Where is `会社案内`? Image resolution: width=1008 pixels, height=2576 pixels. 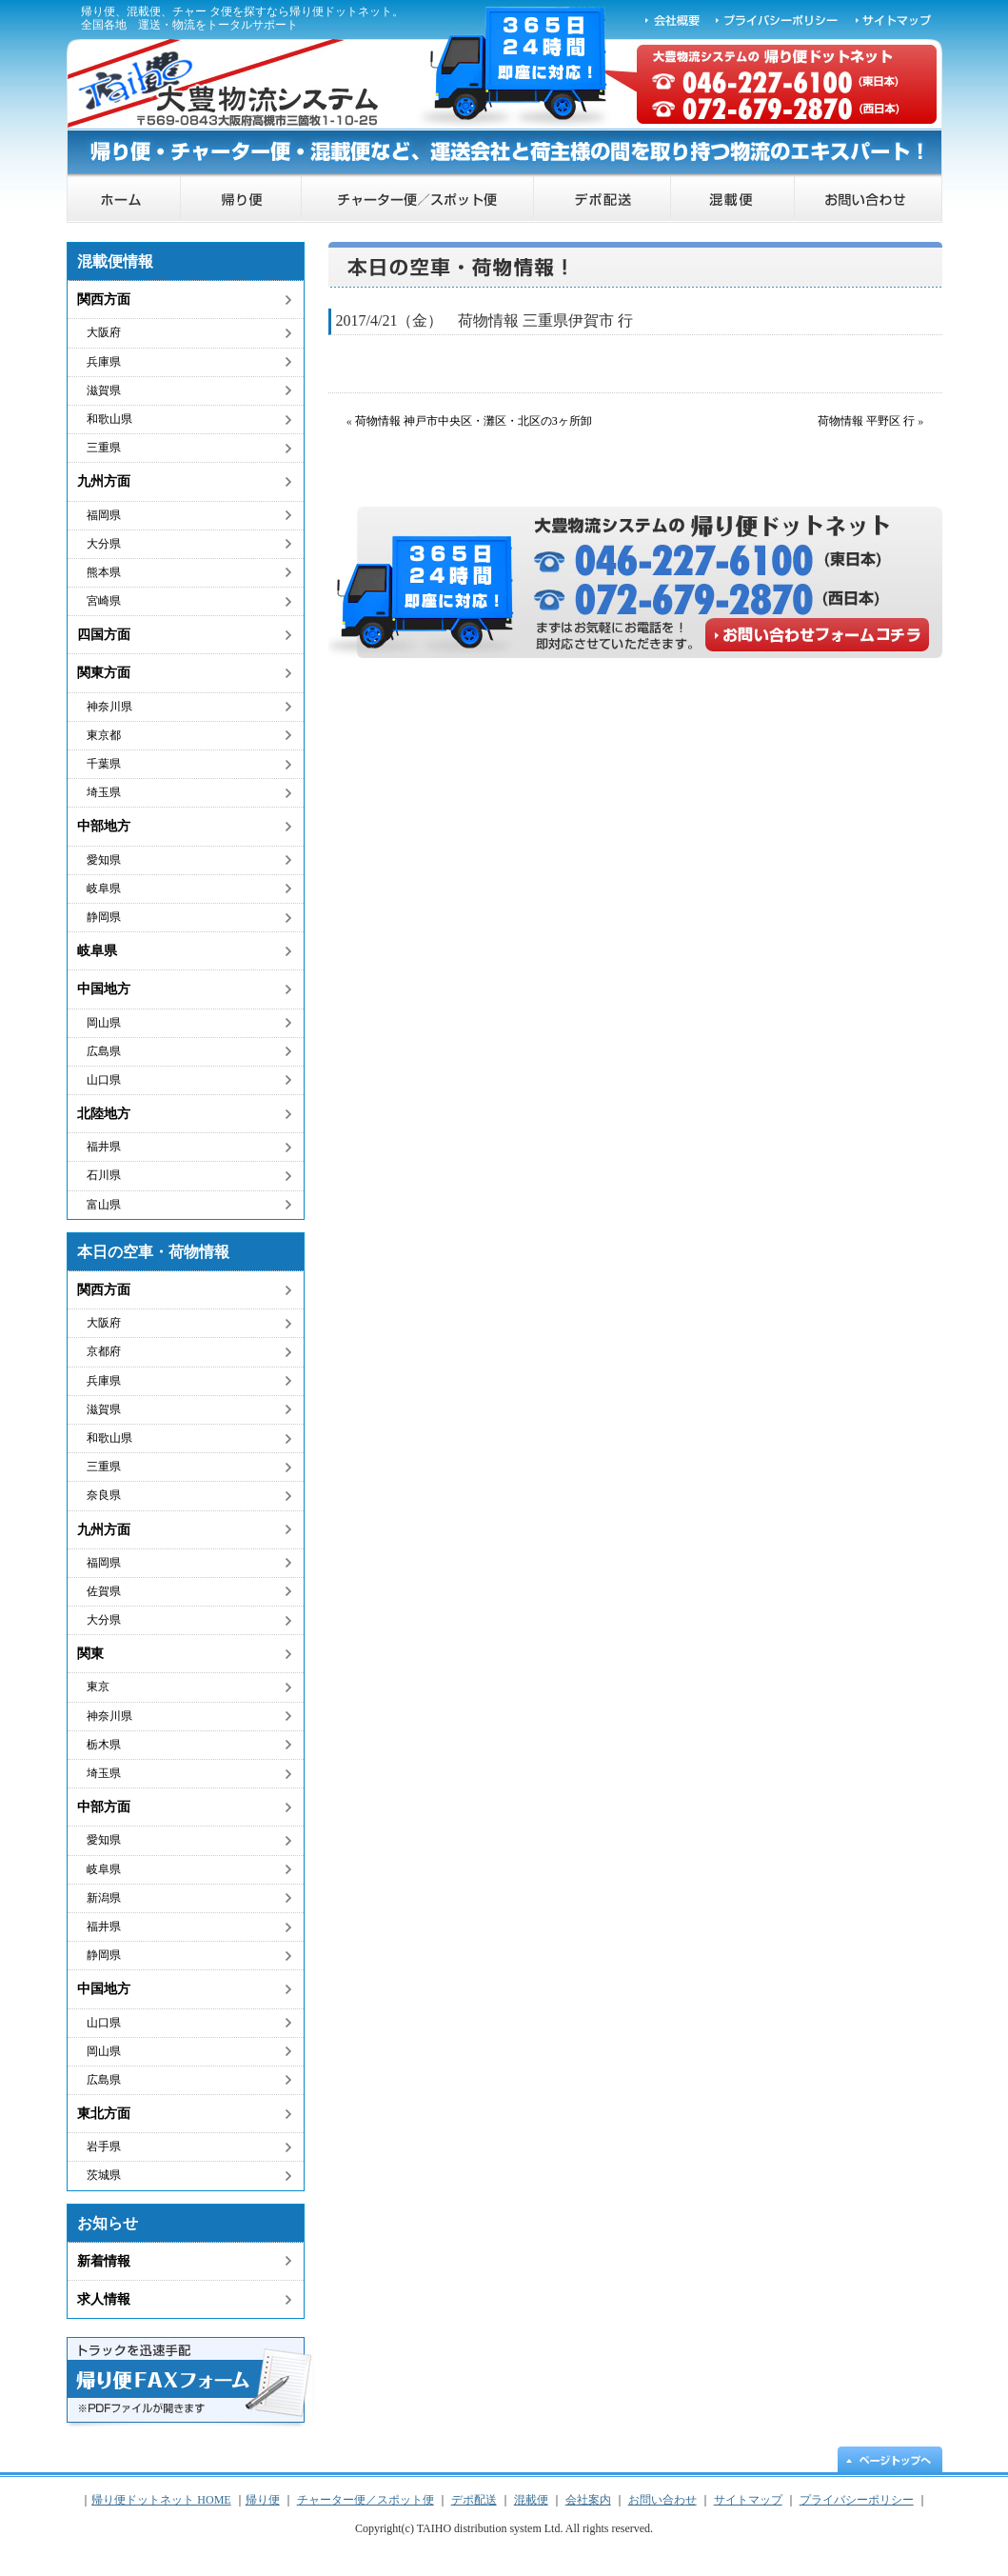 会社案内 is located at coordinates (588, 2499).